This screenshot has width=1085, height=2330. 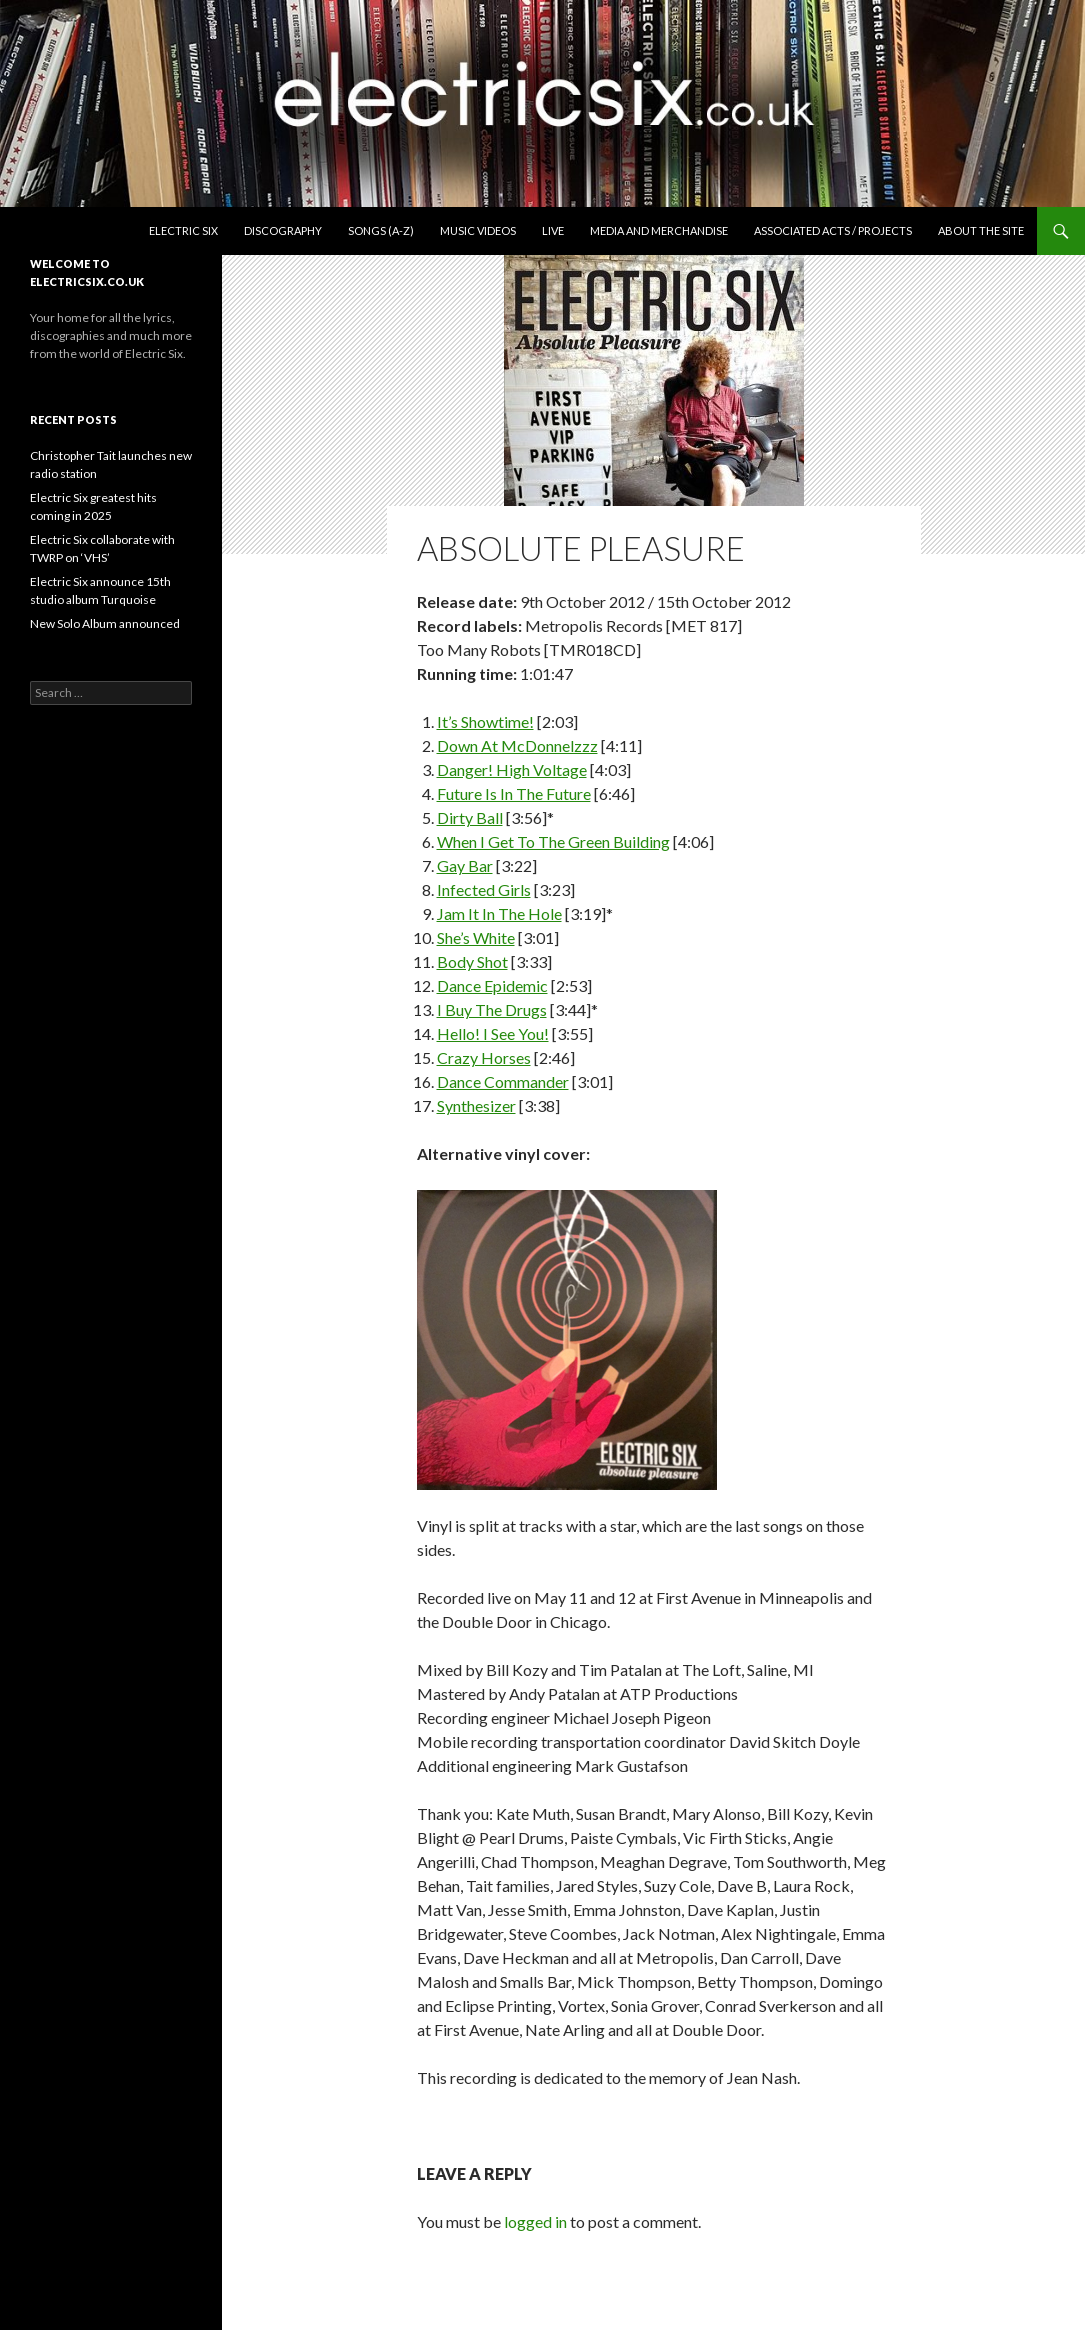 I want to click on Dance Epidemic, so click(x=492, y=985).